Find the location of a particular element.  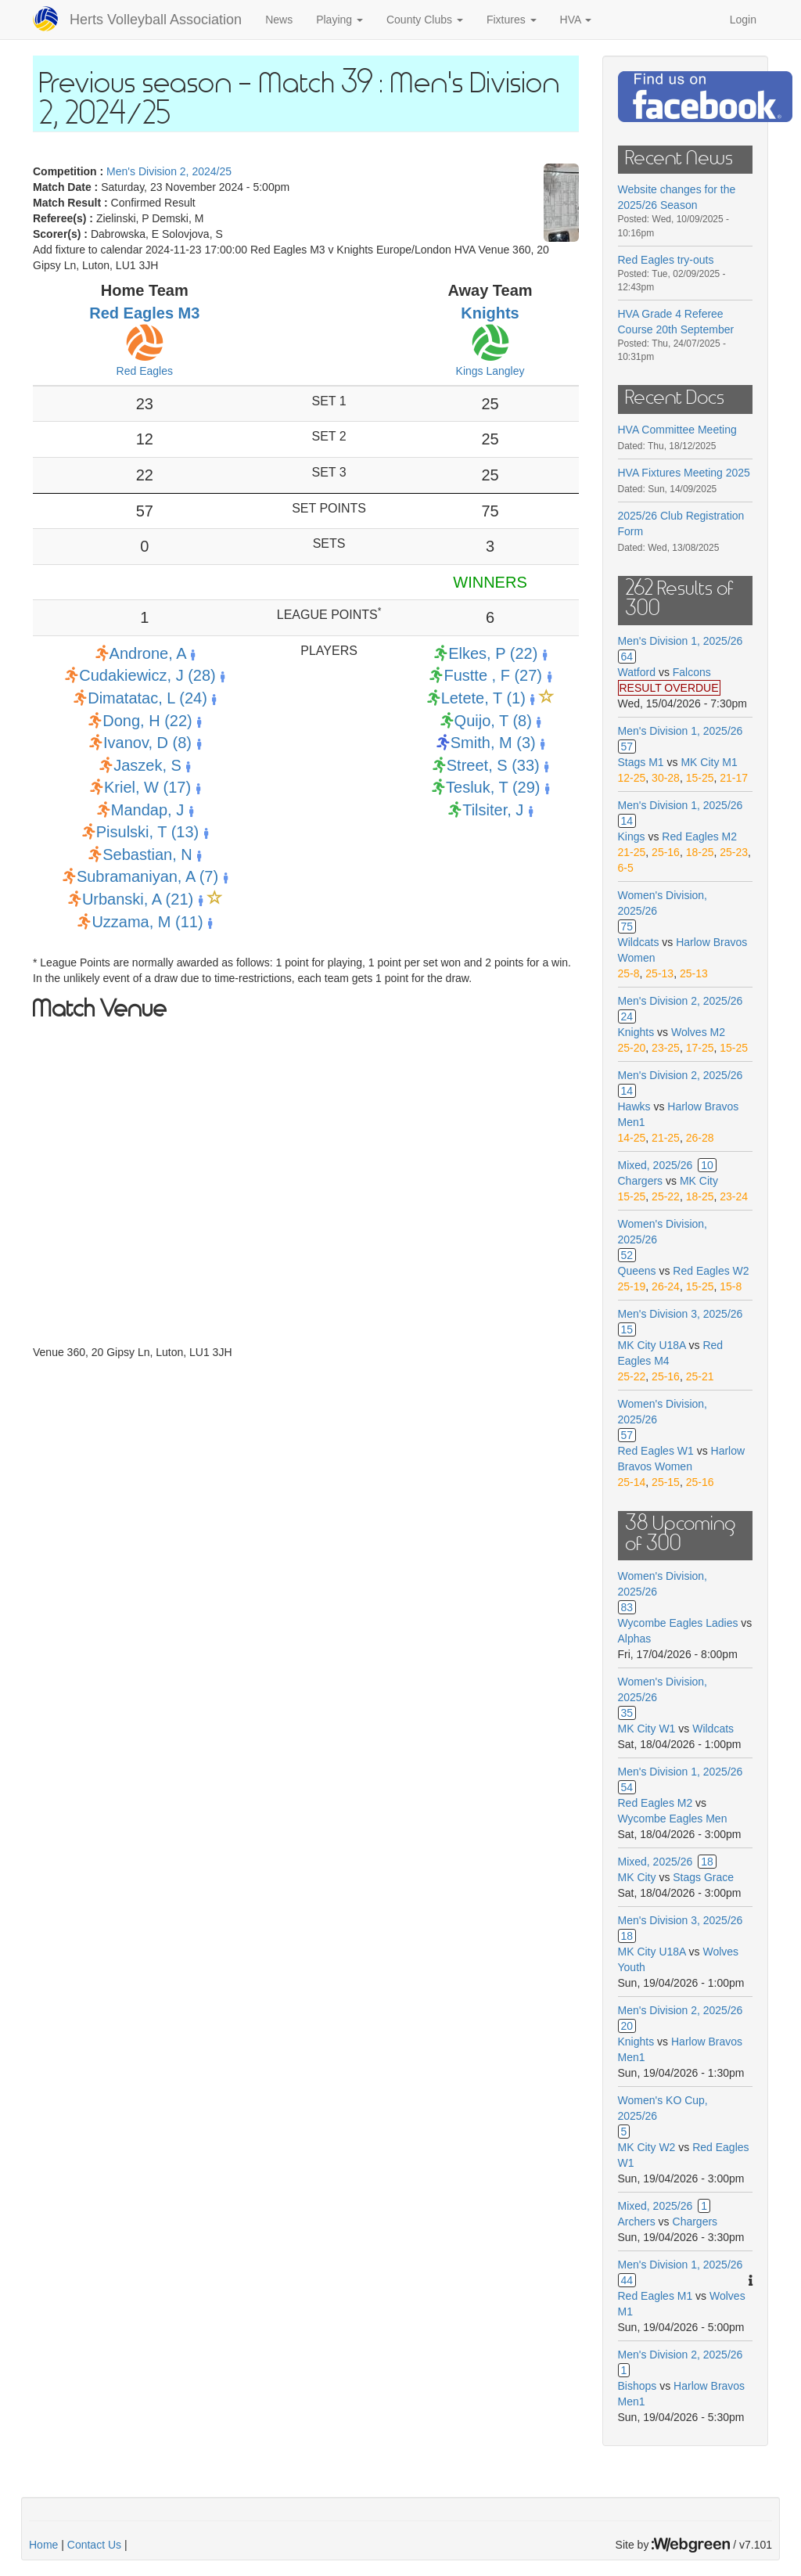

Kings Langley is located at coordinates (490, 371).